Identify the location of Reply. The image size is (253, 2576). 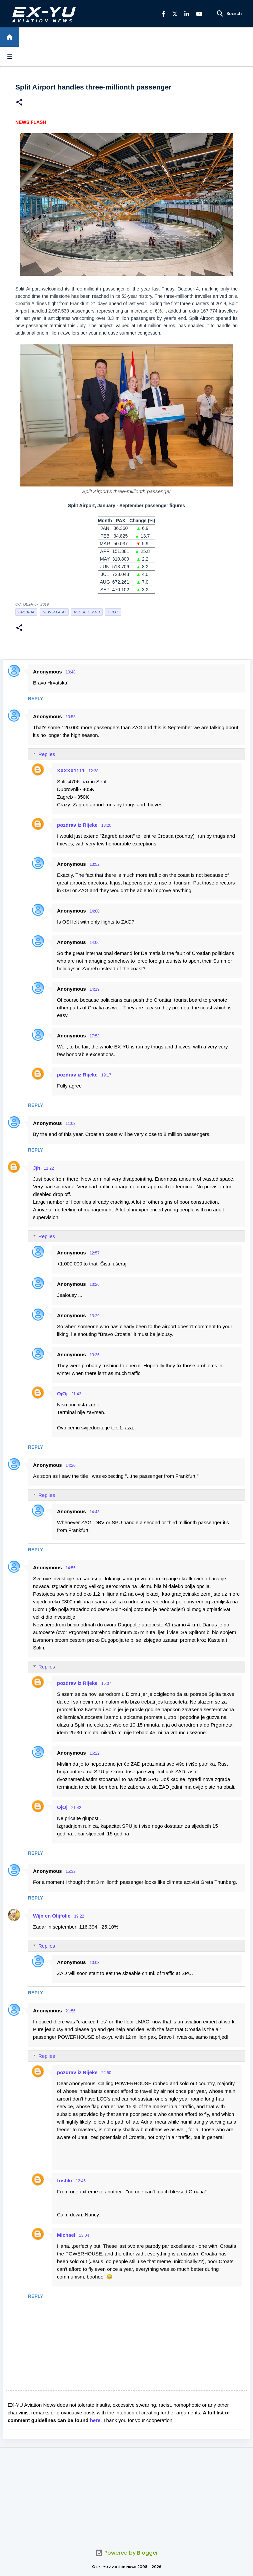
(35, 698).